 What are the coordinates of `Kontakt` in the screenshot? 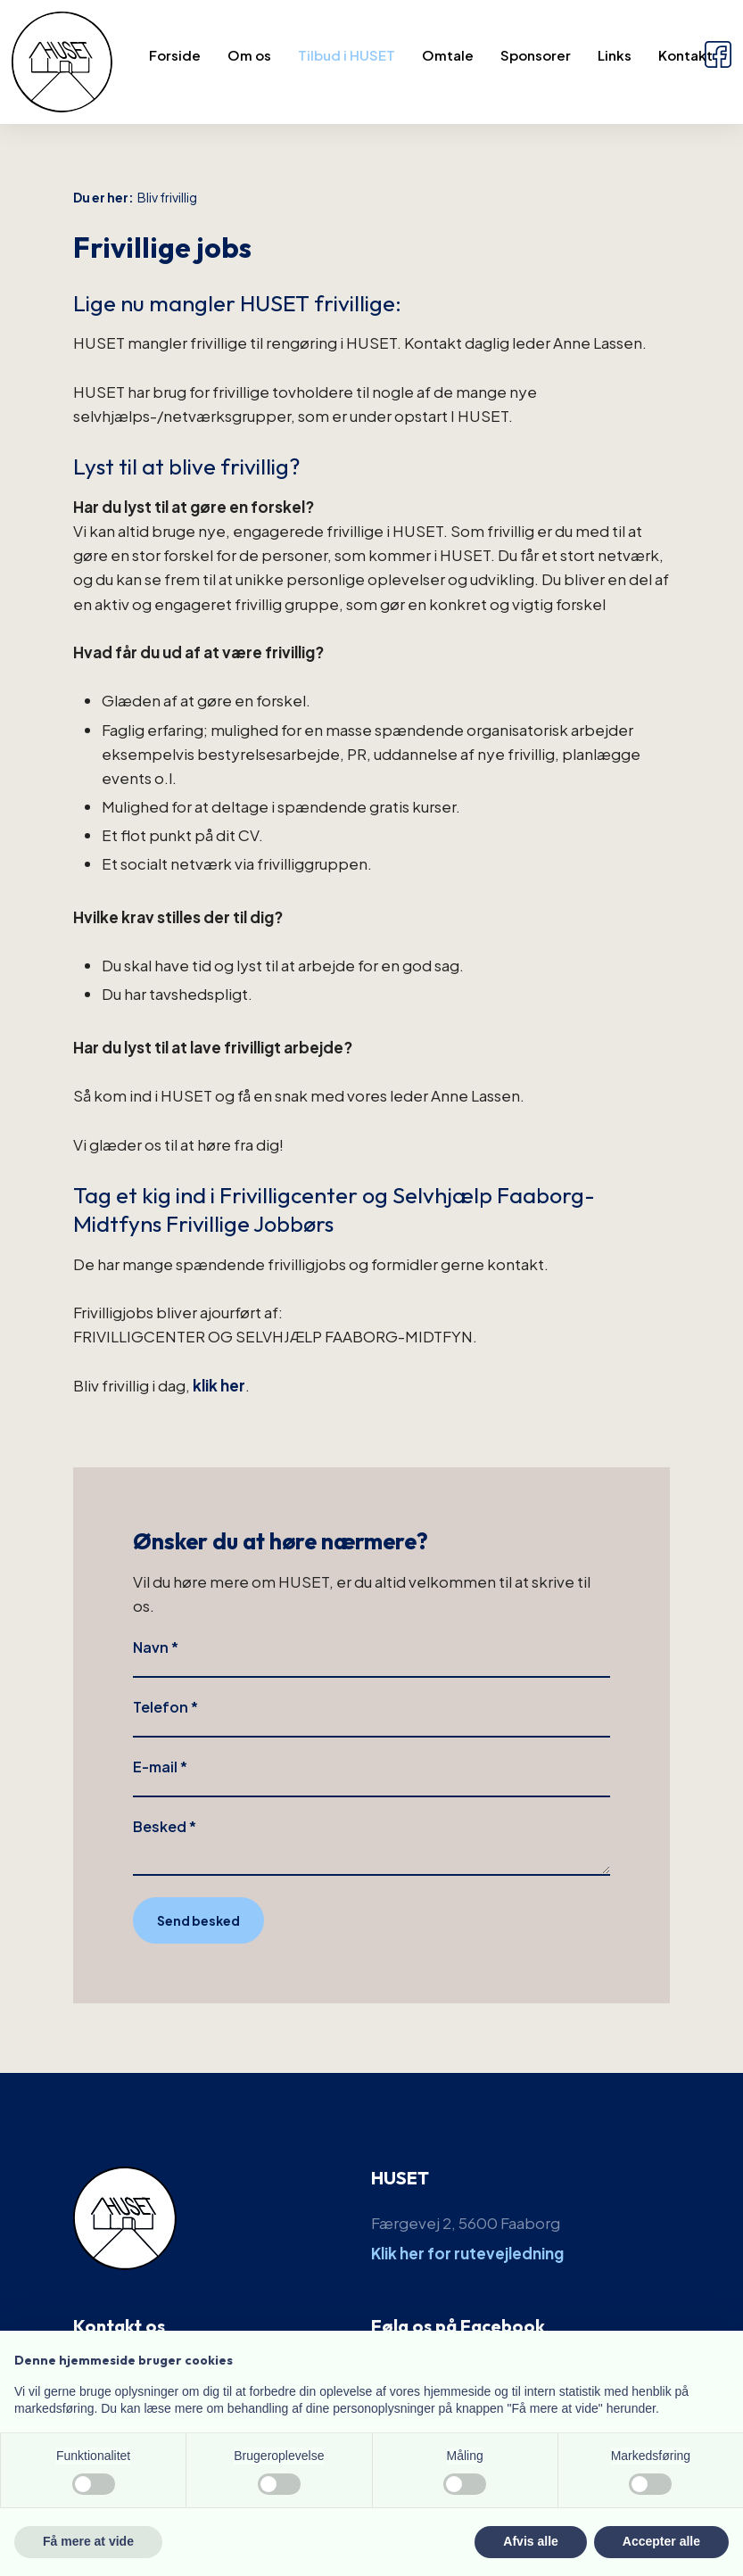 It's located at (685, 54).